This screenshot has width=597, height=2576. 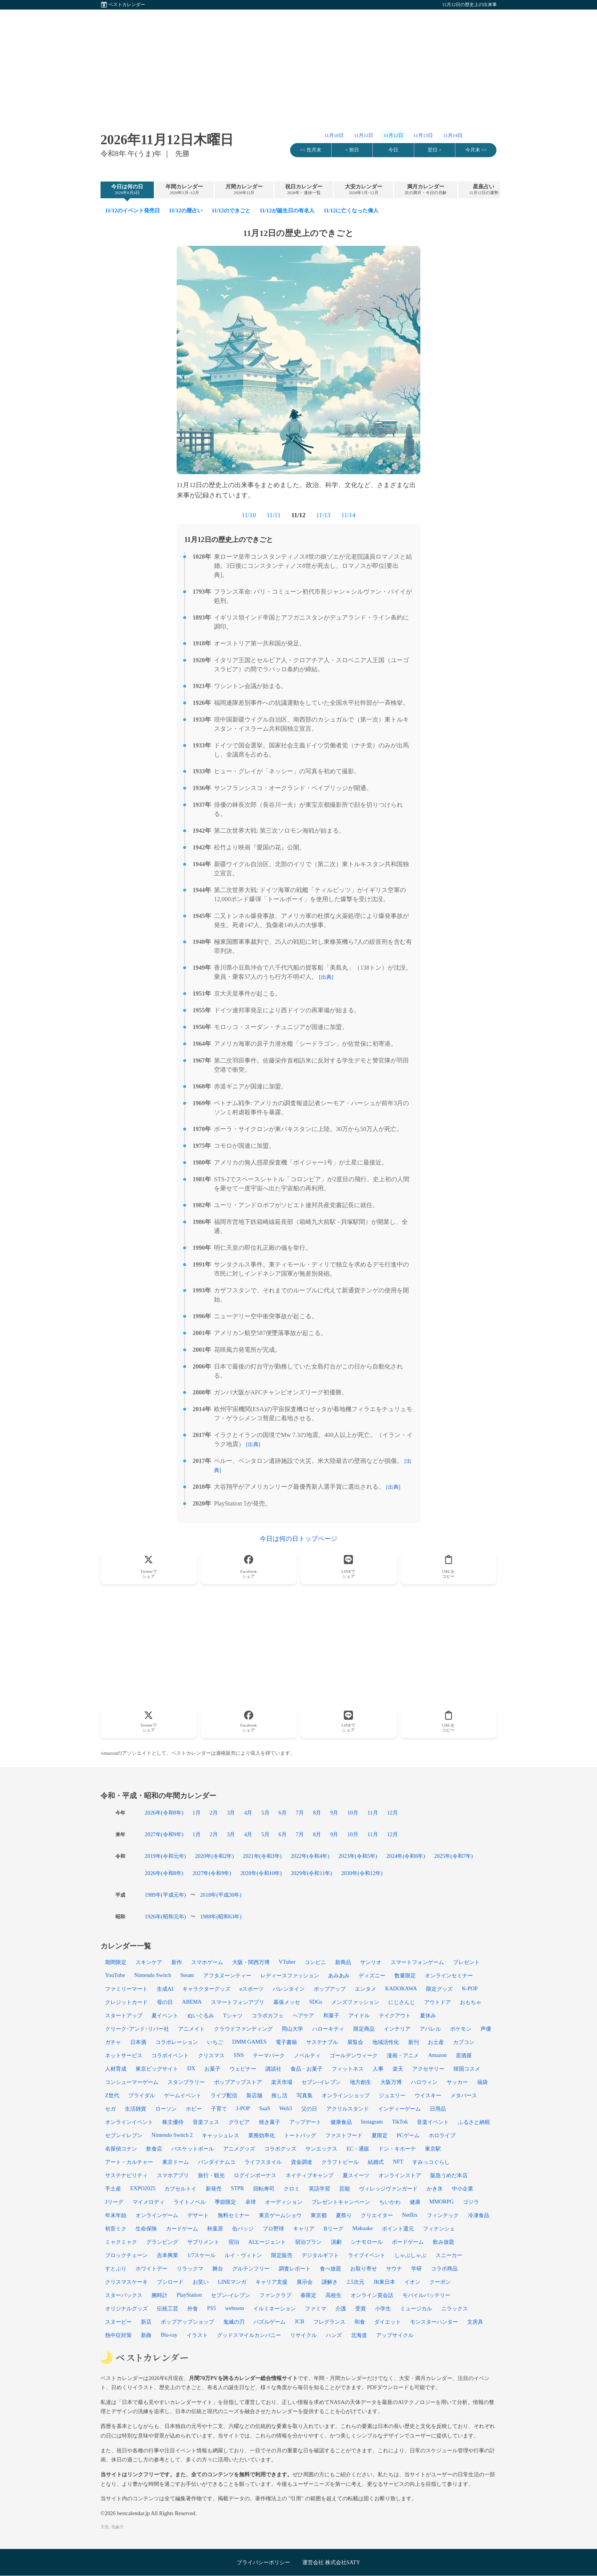 I want to click on 食べ放題, so click(x=330, y=2268).